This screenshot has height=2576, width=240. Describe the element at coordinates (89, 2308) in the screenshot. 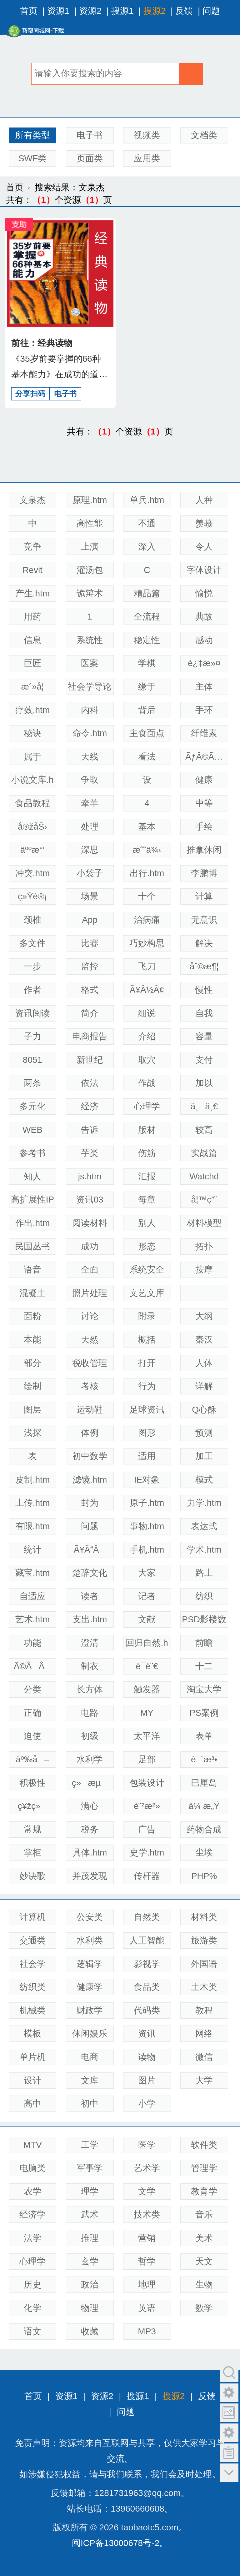

I see `物理` at that location.